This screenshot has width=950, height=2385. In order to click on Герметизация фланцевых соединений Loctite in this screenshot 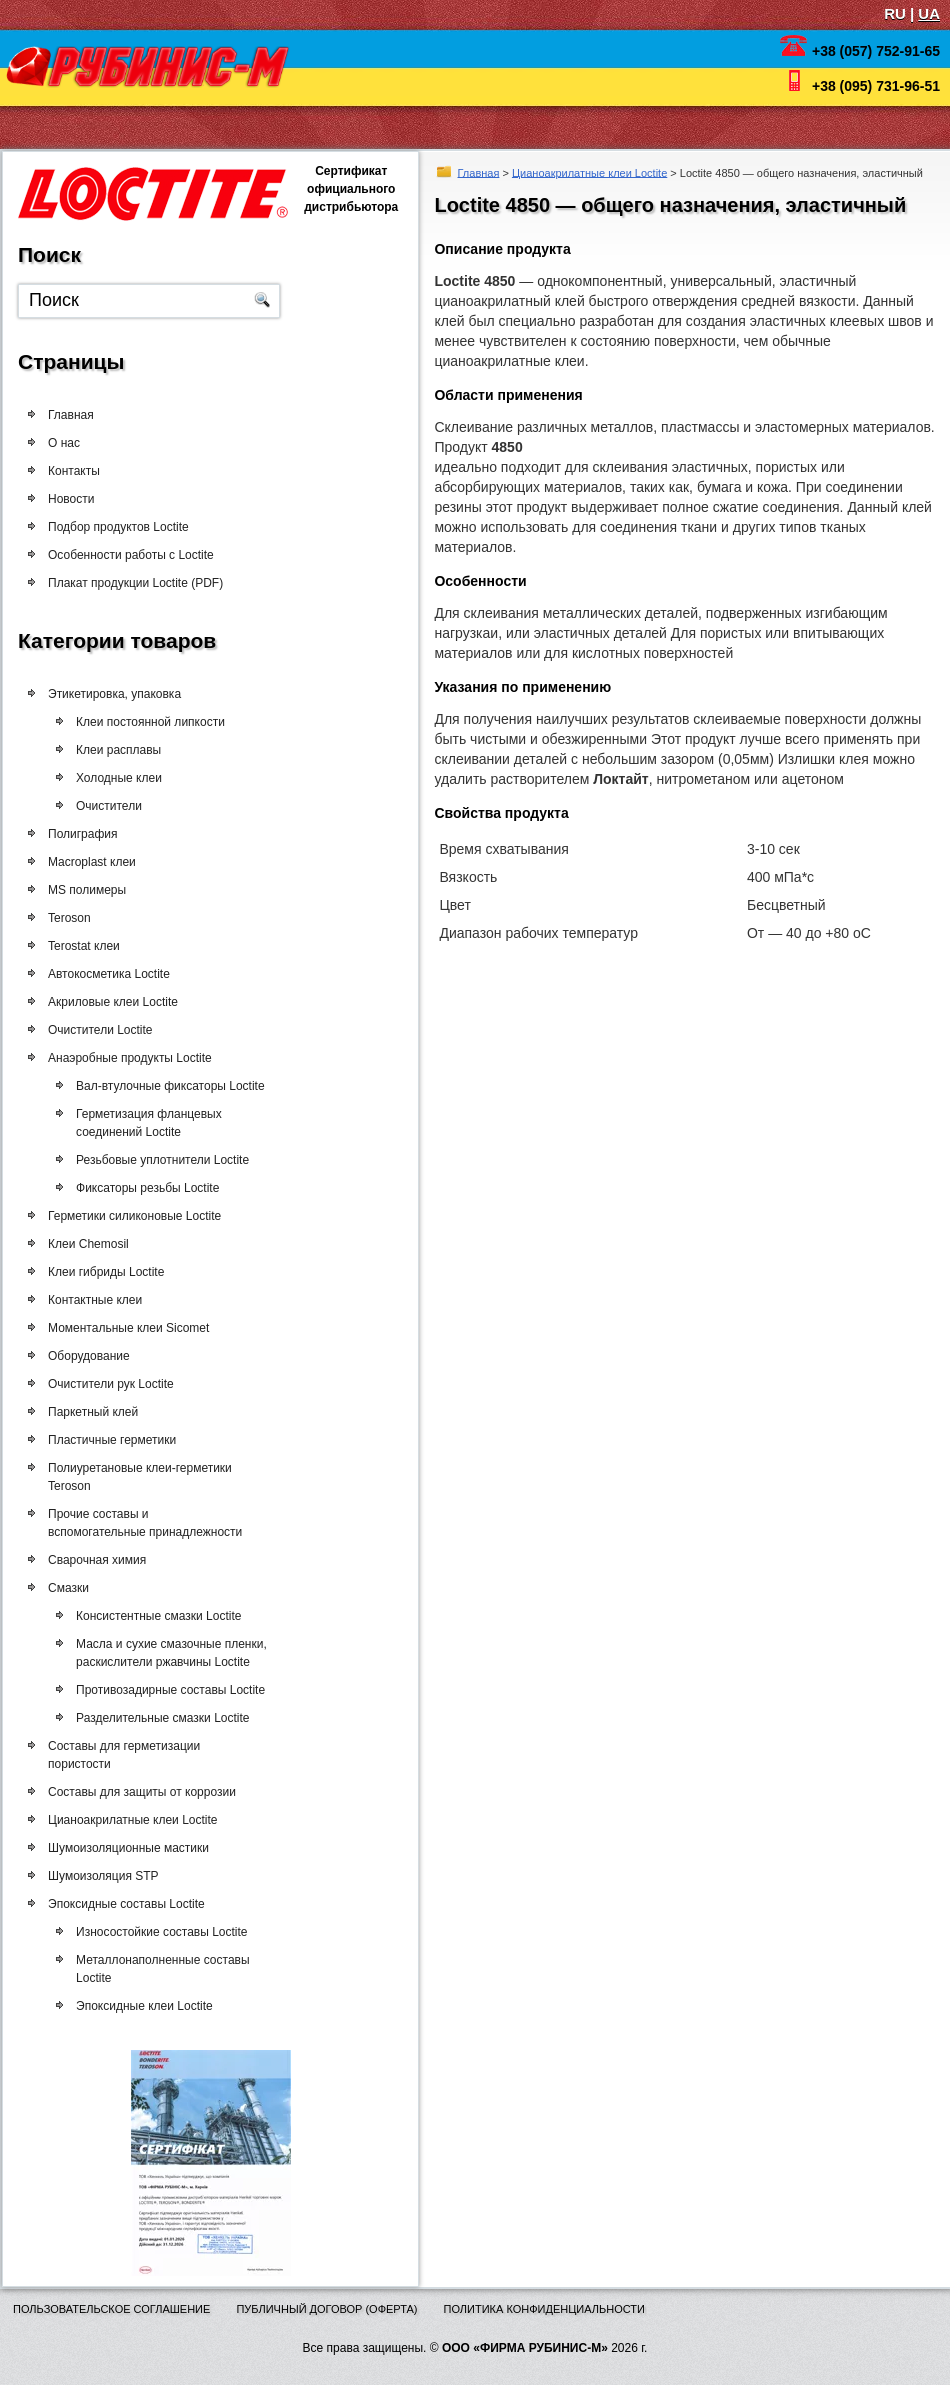, I will do `click(163, 1123)`.